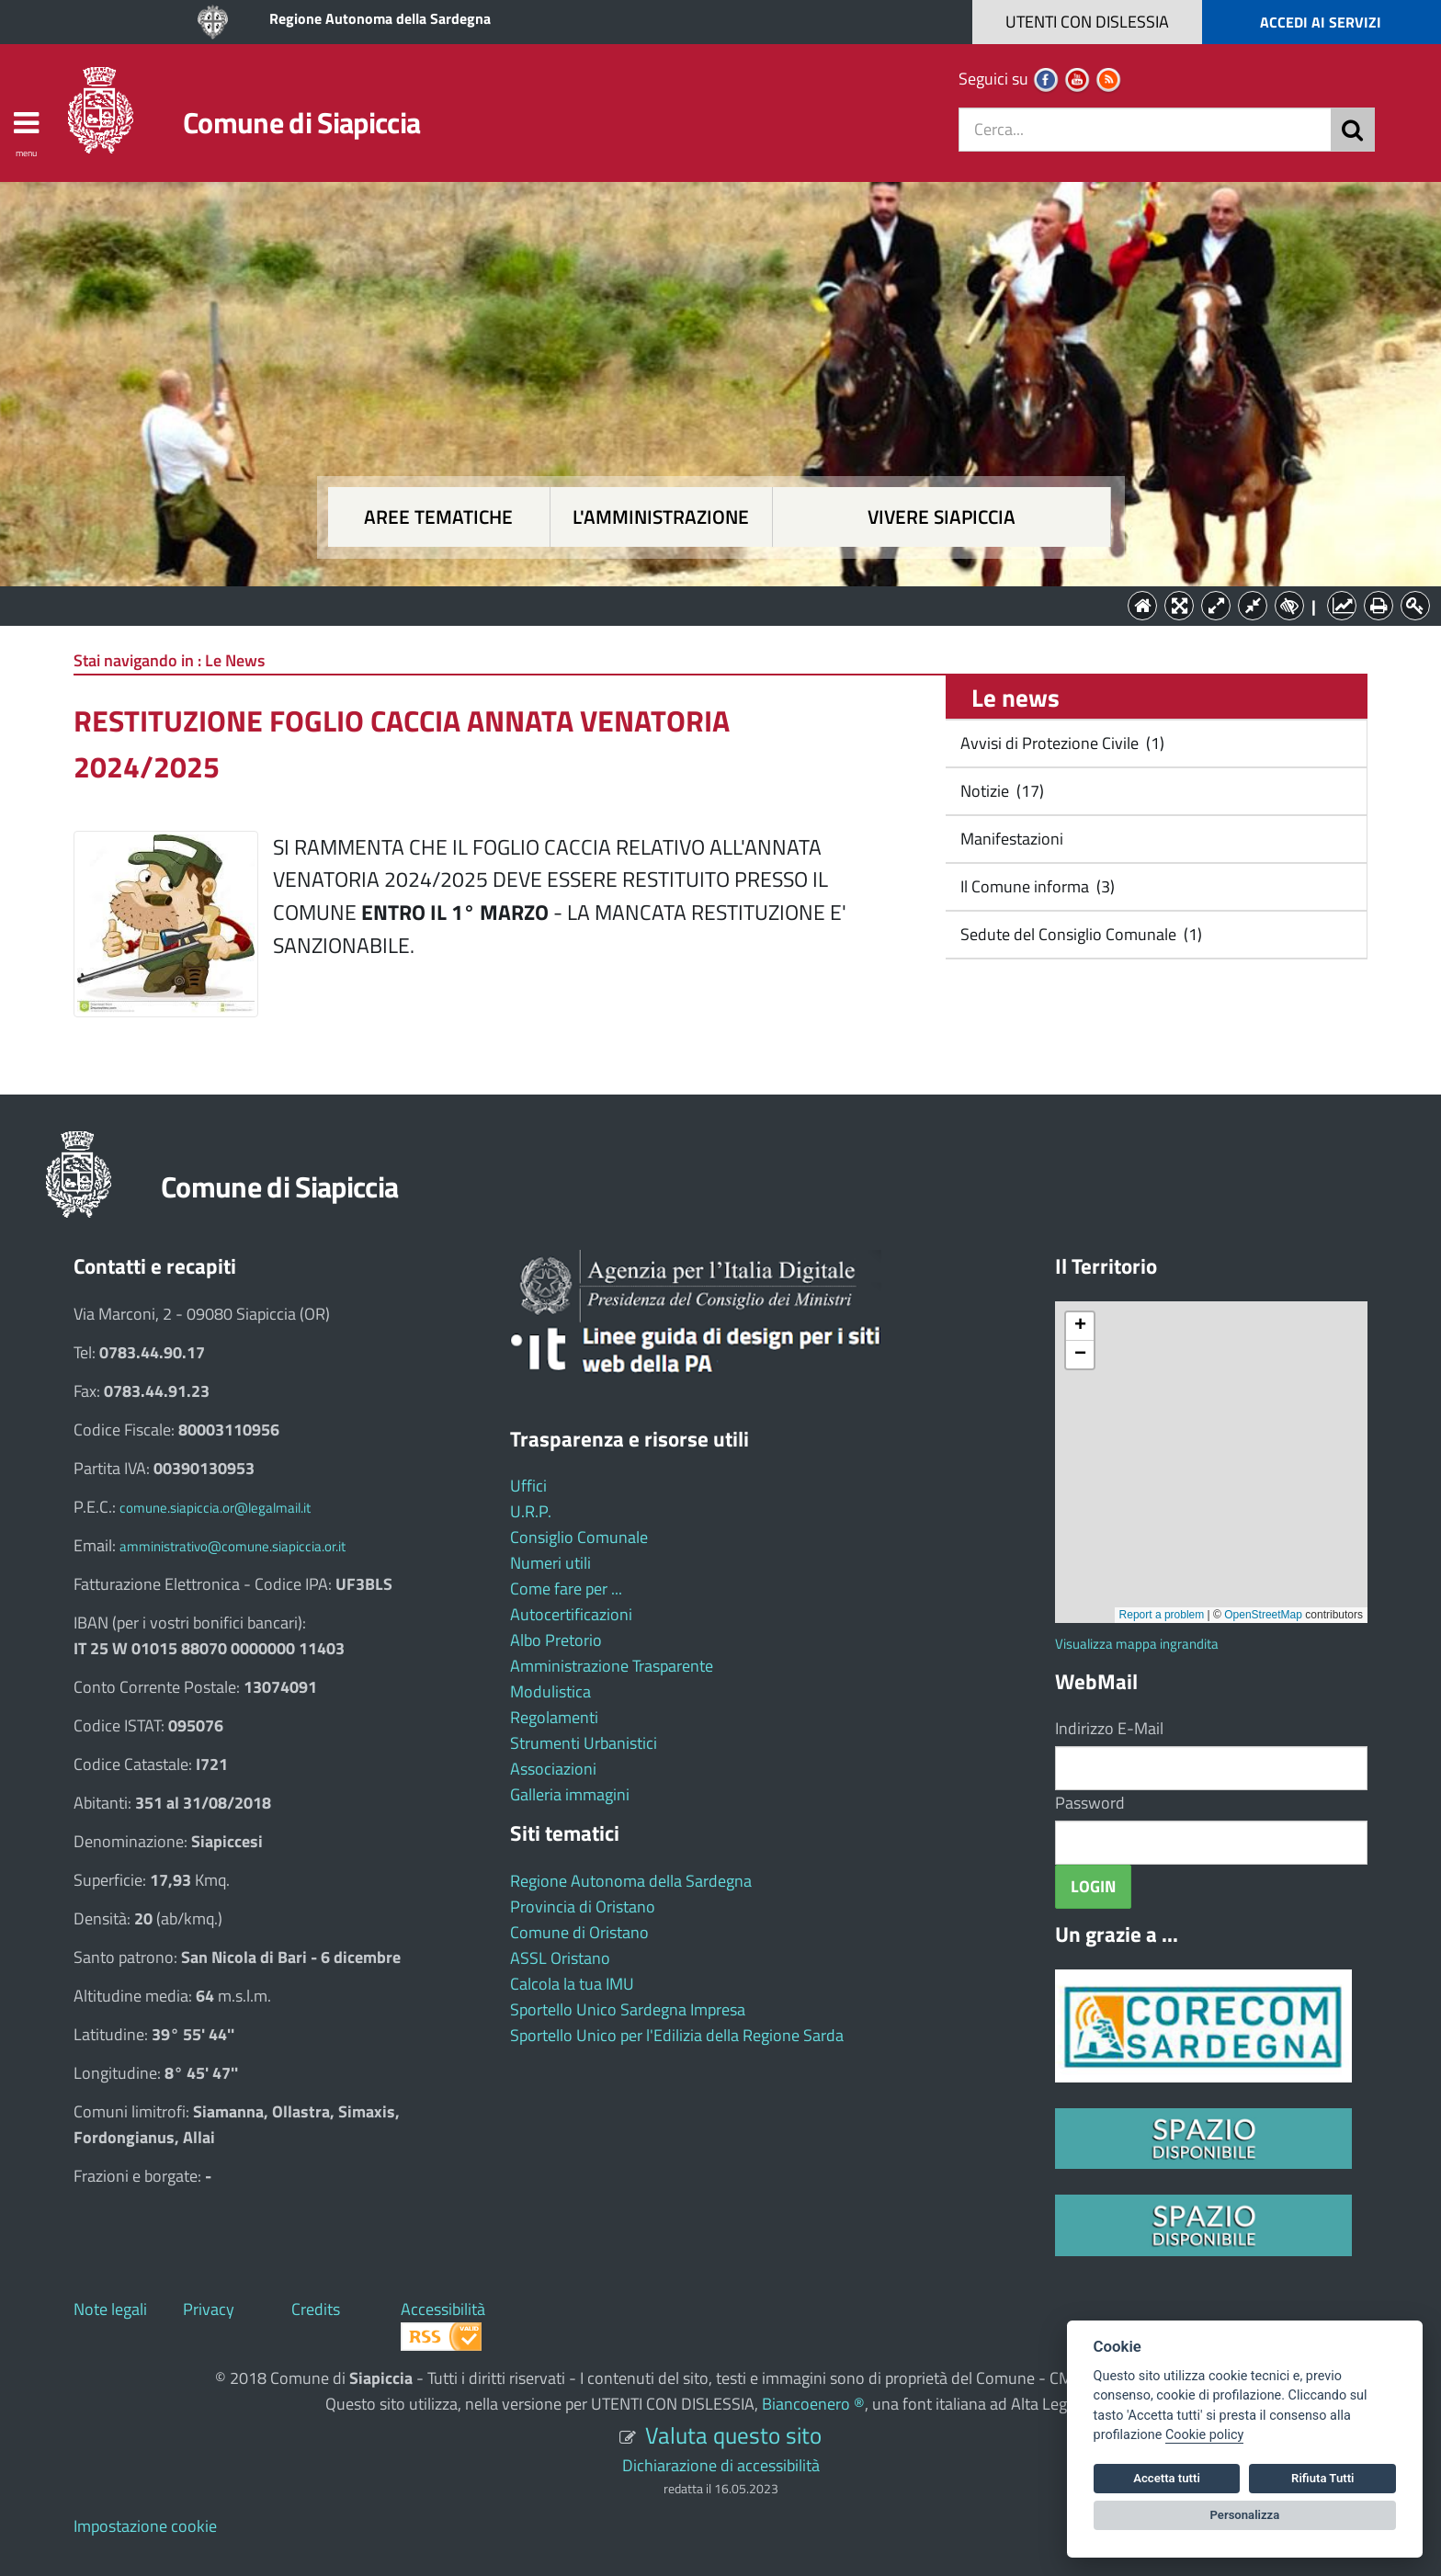  Describe the element at coordinates (1036, 886) in the screenshot. I see `Il Comune informa (3)` at that location.